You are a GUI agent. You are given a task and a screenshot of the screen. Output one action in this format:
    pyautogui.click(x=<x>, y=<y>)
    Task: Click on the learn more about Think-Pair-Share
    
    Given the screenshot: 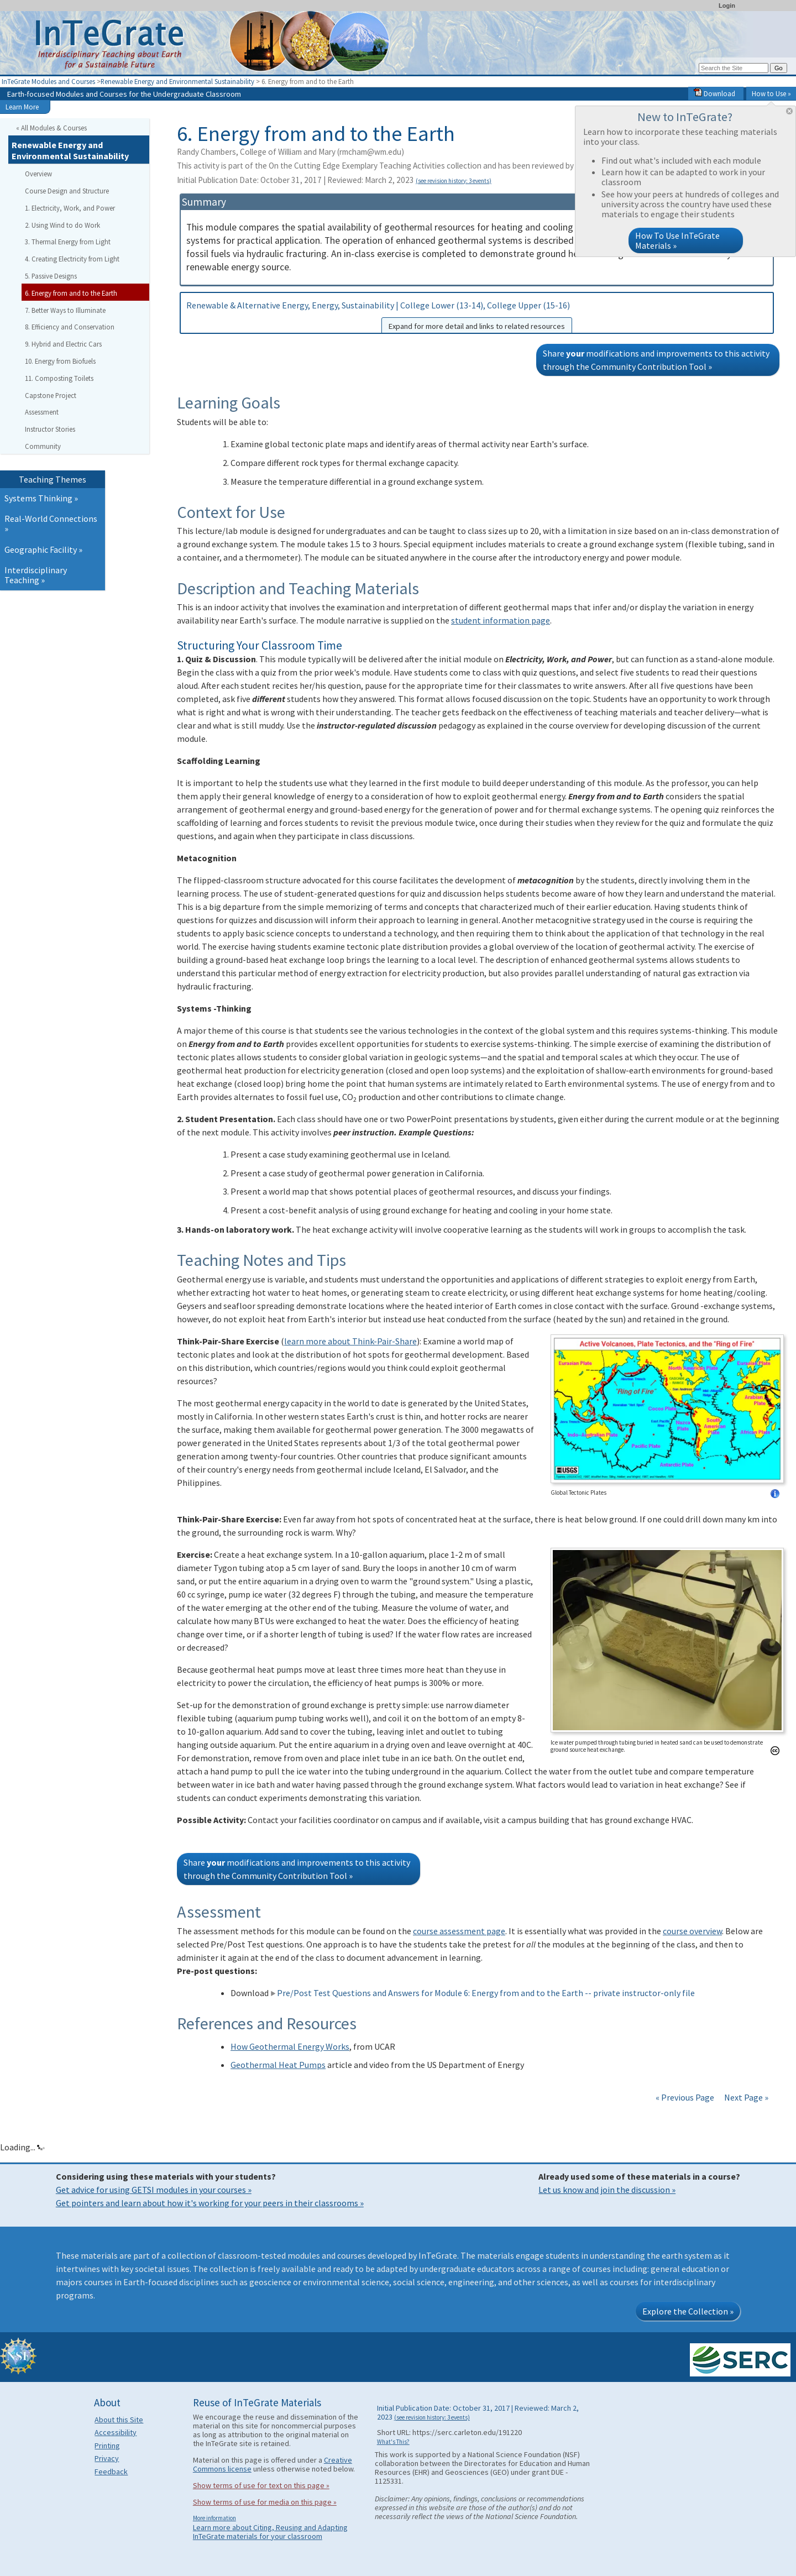 What is the action you would take?
    pyautogui.click(x=350, y=1341)
    